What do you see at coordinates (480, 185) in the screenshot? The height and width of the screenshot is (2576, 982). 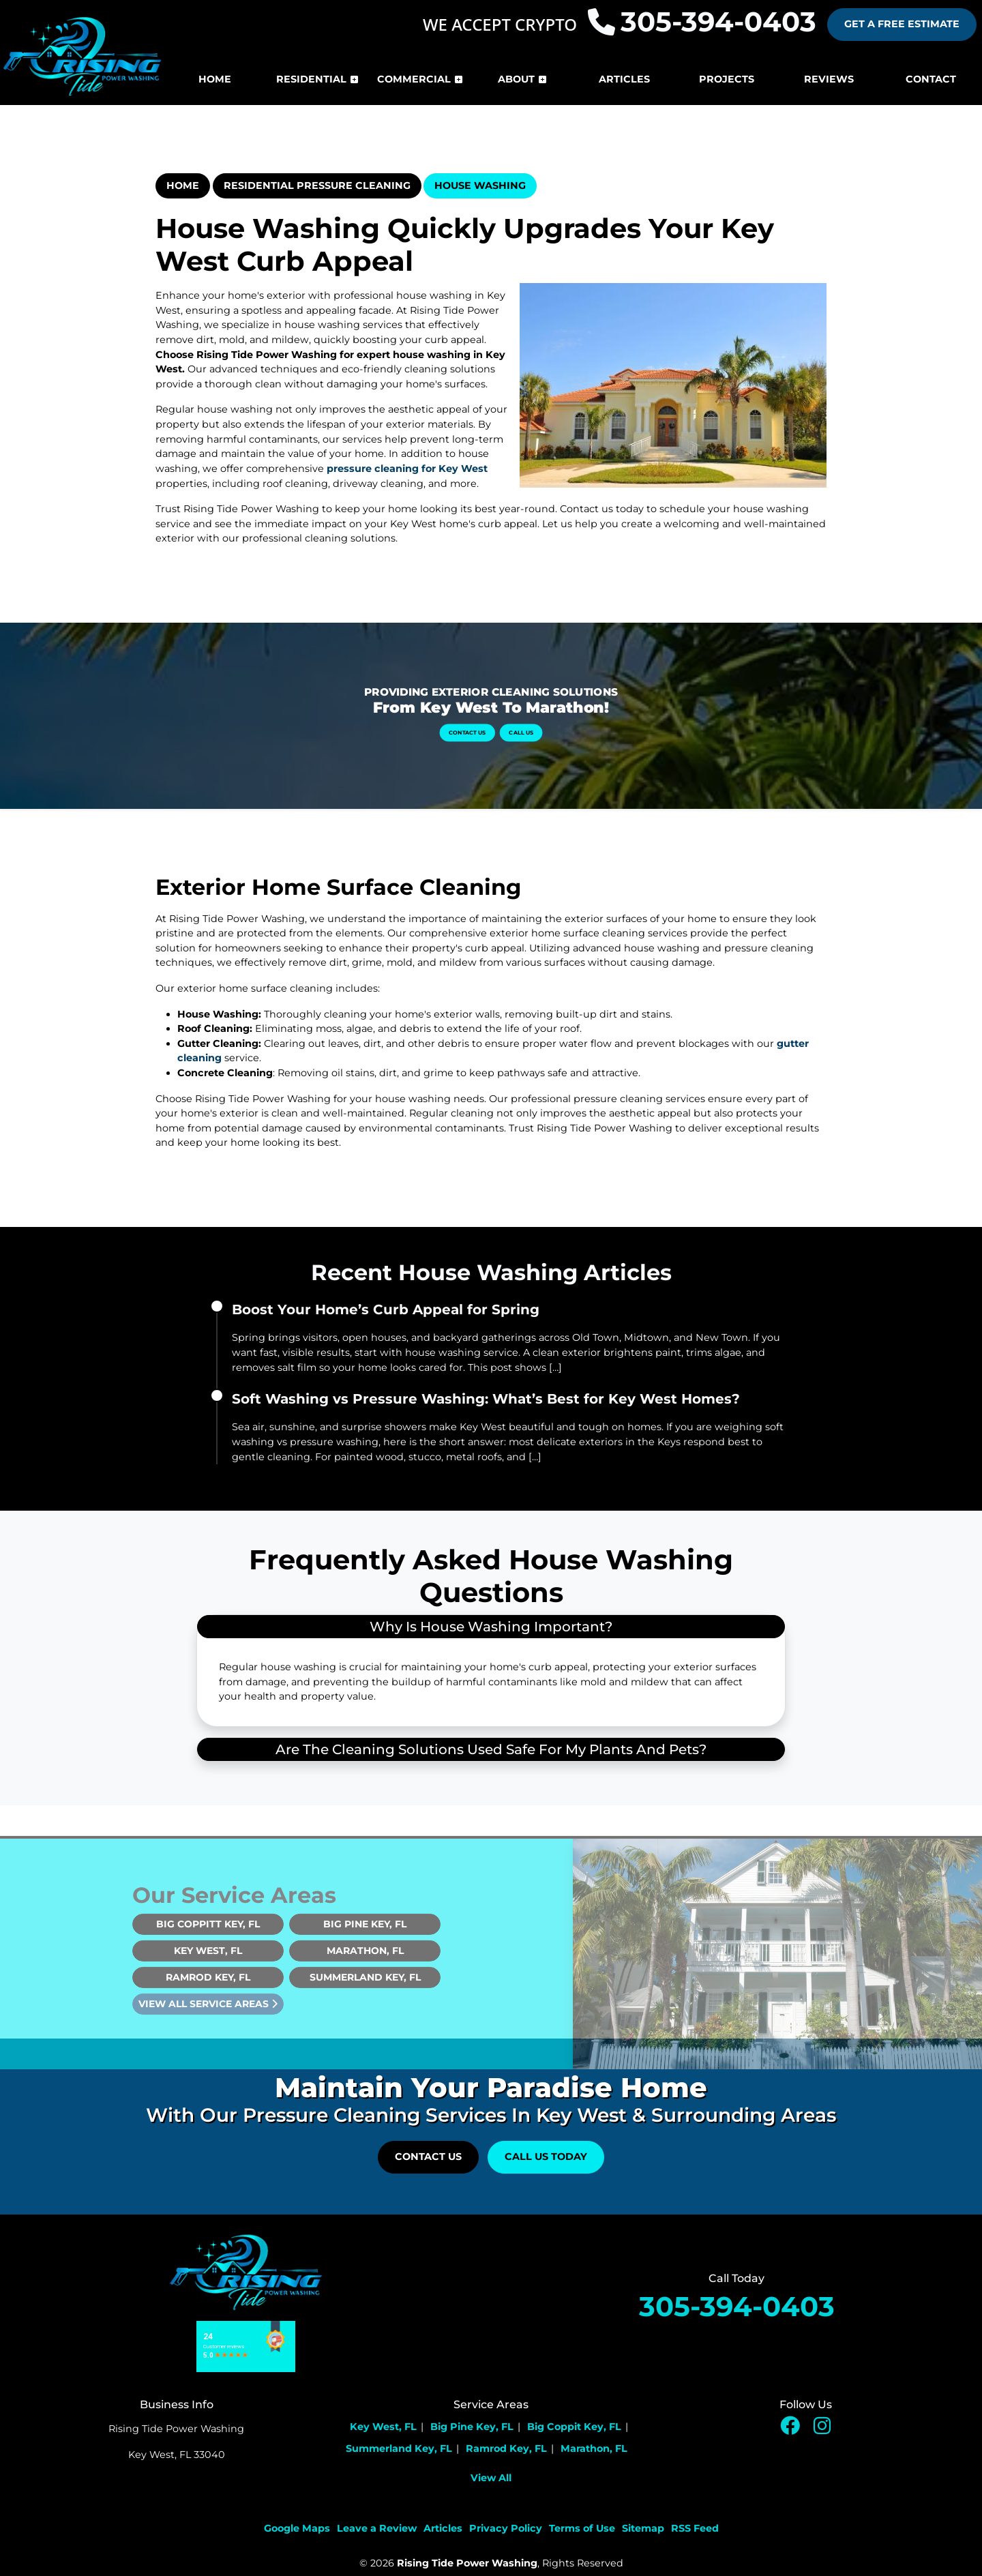 I see `House Washing` at bounding box center [480, 185].